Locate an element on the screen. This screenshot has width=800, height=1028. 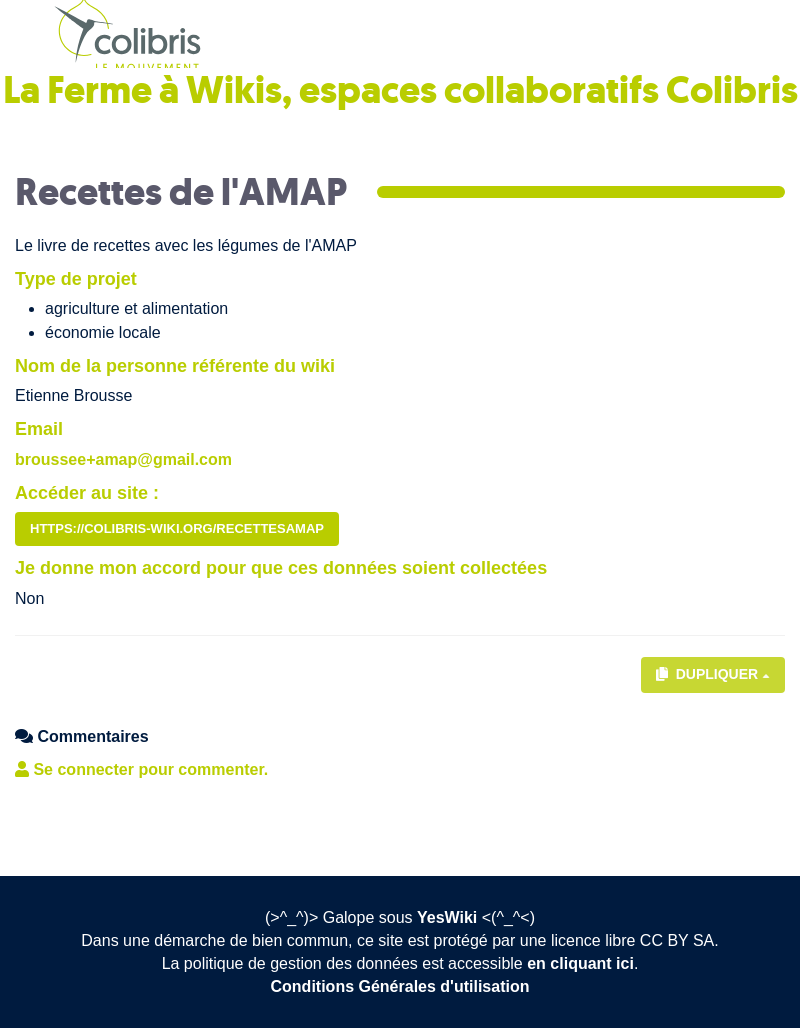
en cliquant ici is located at coordinates (580, 963).